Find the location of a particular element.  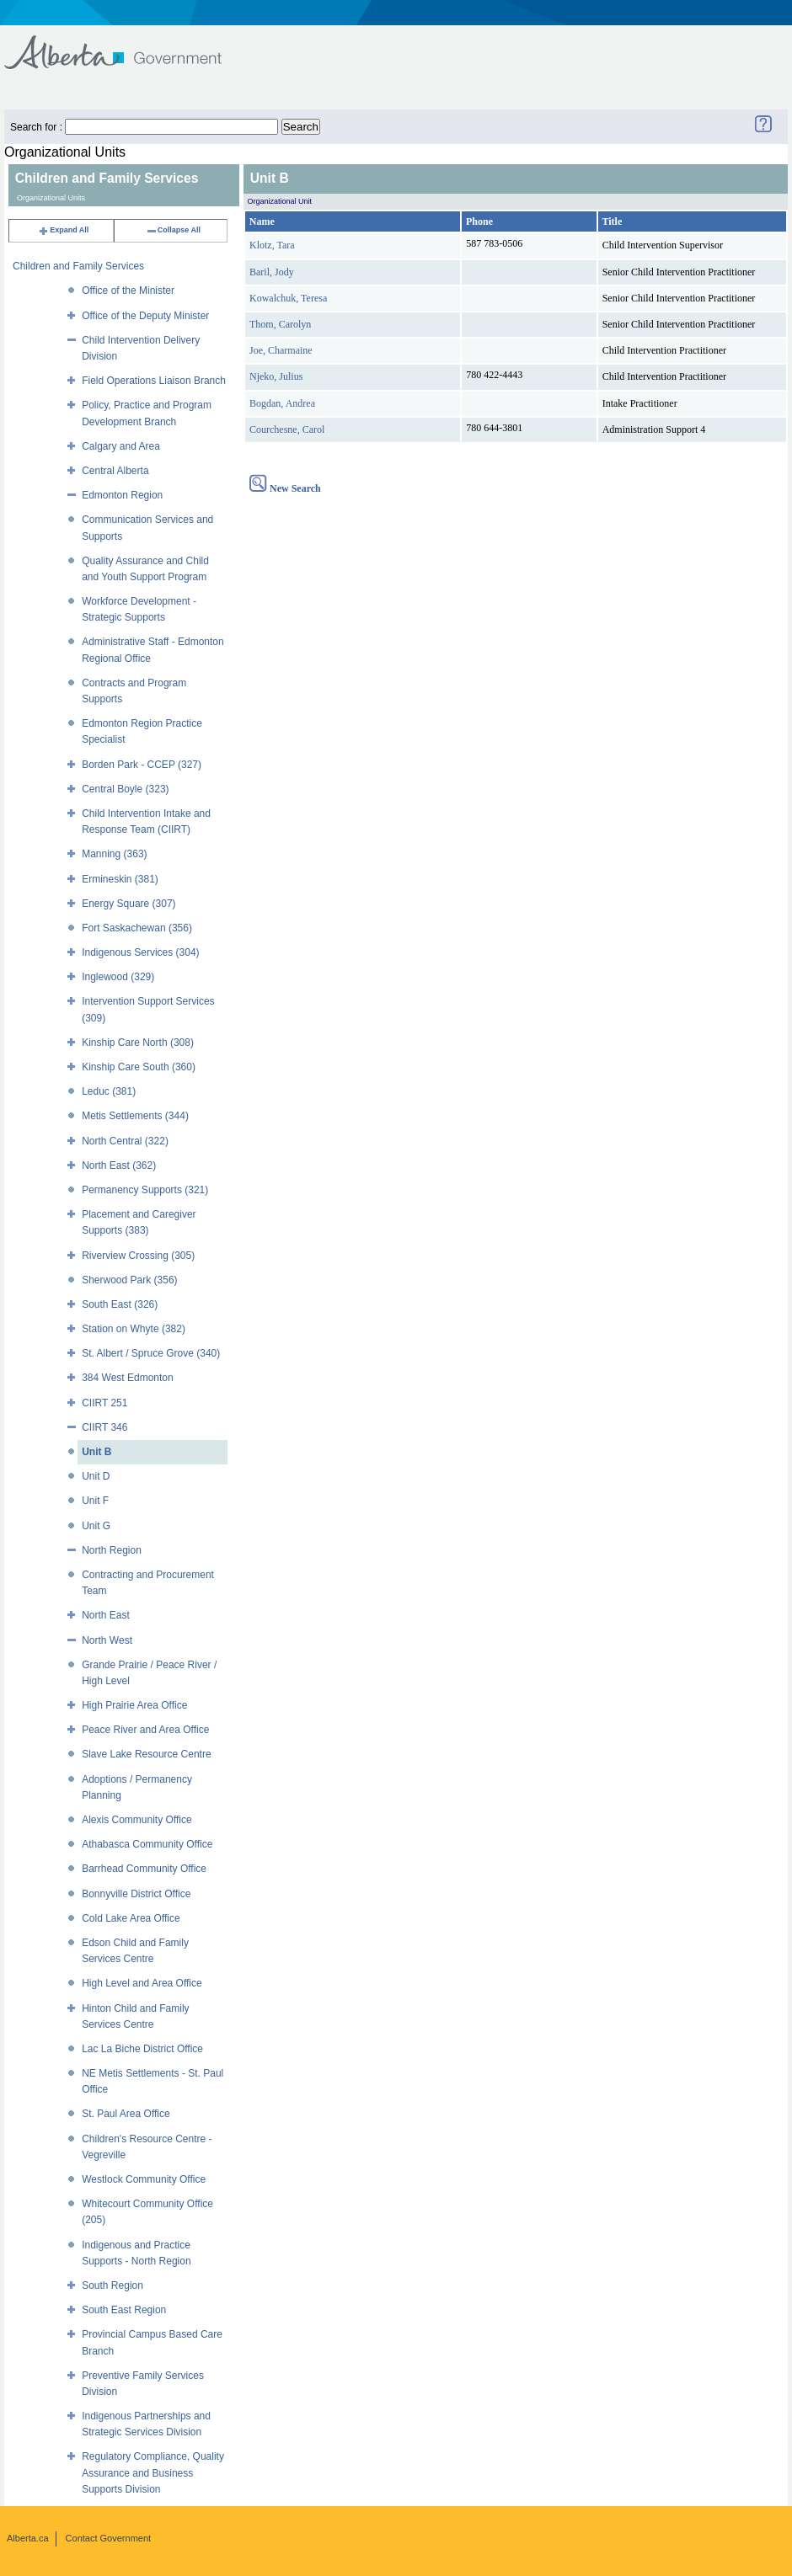

Thom, Carolyn is located at coordinates (280, 324).